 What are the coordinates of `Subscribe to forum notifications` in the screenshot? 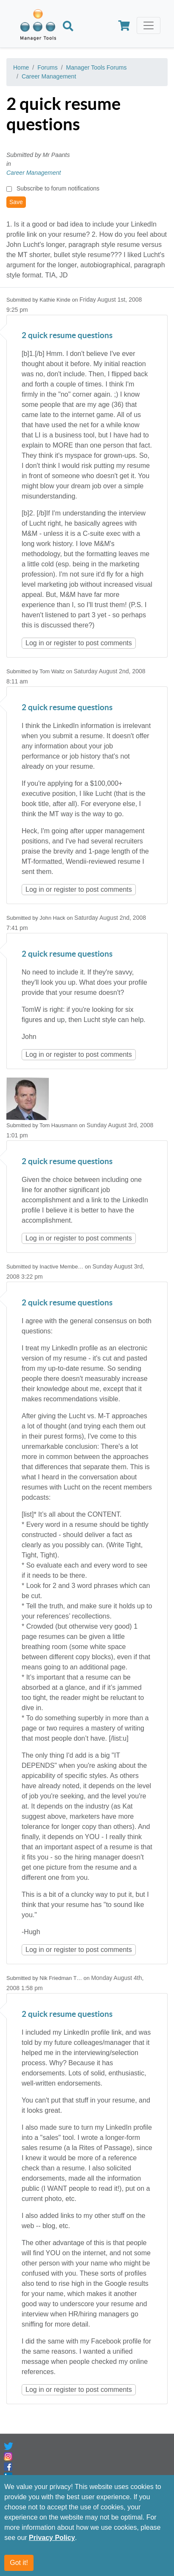 It's located at (58, 188).